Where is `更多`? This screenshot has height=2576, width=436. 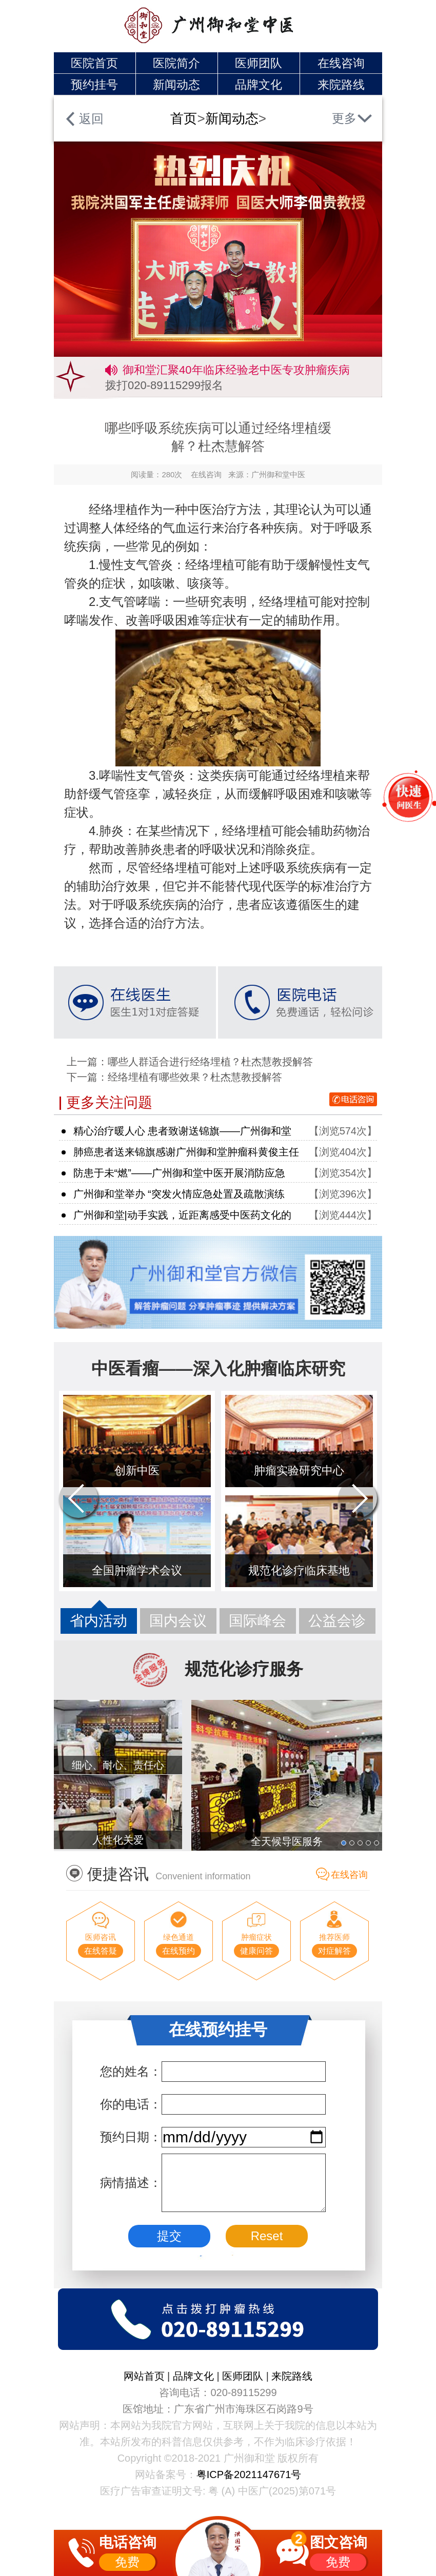
更多 is located at coordinates (344, 118).